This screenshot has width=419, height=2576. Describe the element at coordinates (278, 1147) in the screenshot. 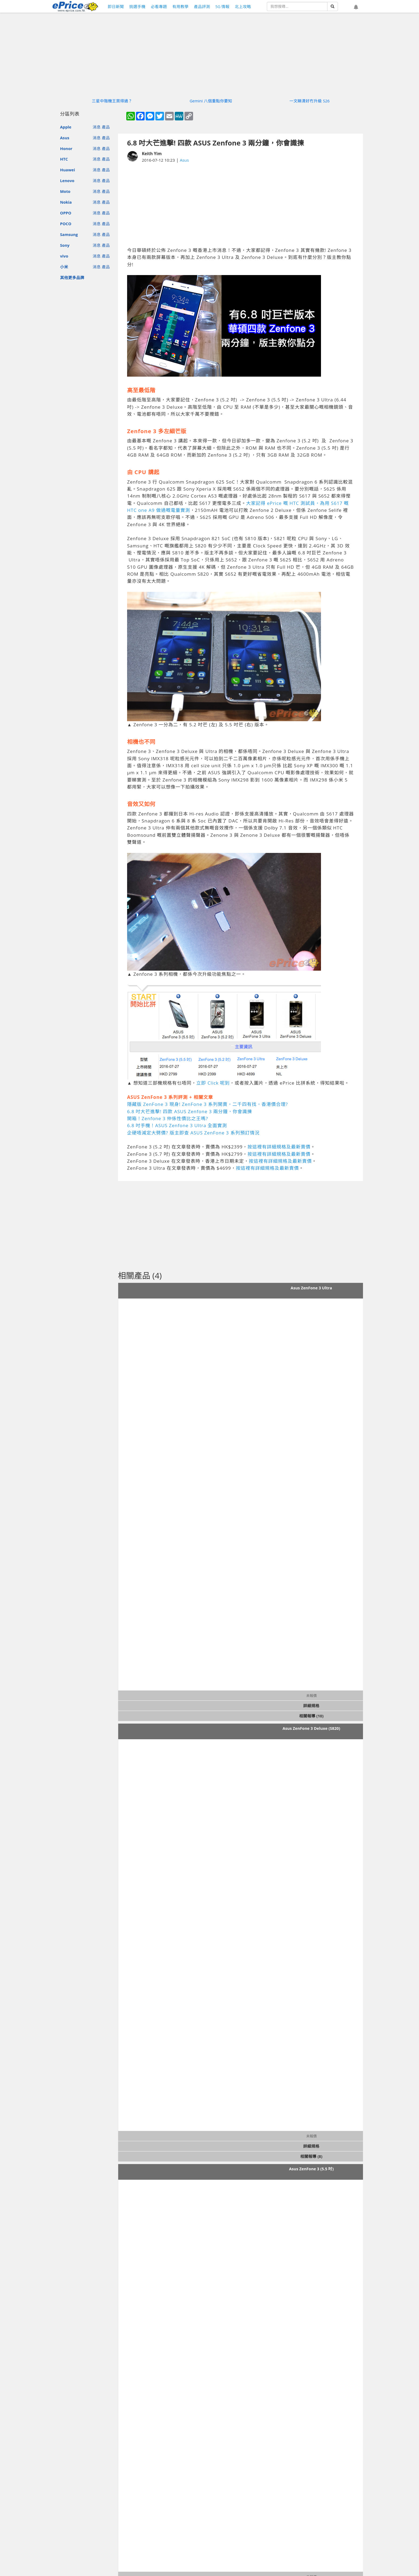

I see `按這裡有詳細規格及最新賣價` at that location.